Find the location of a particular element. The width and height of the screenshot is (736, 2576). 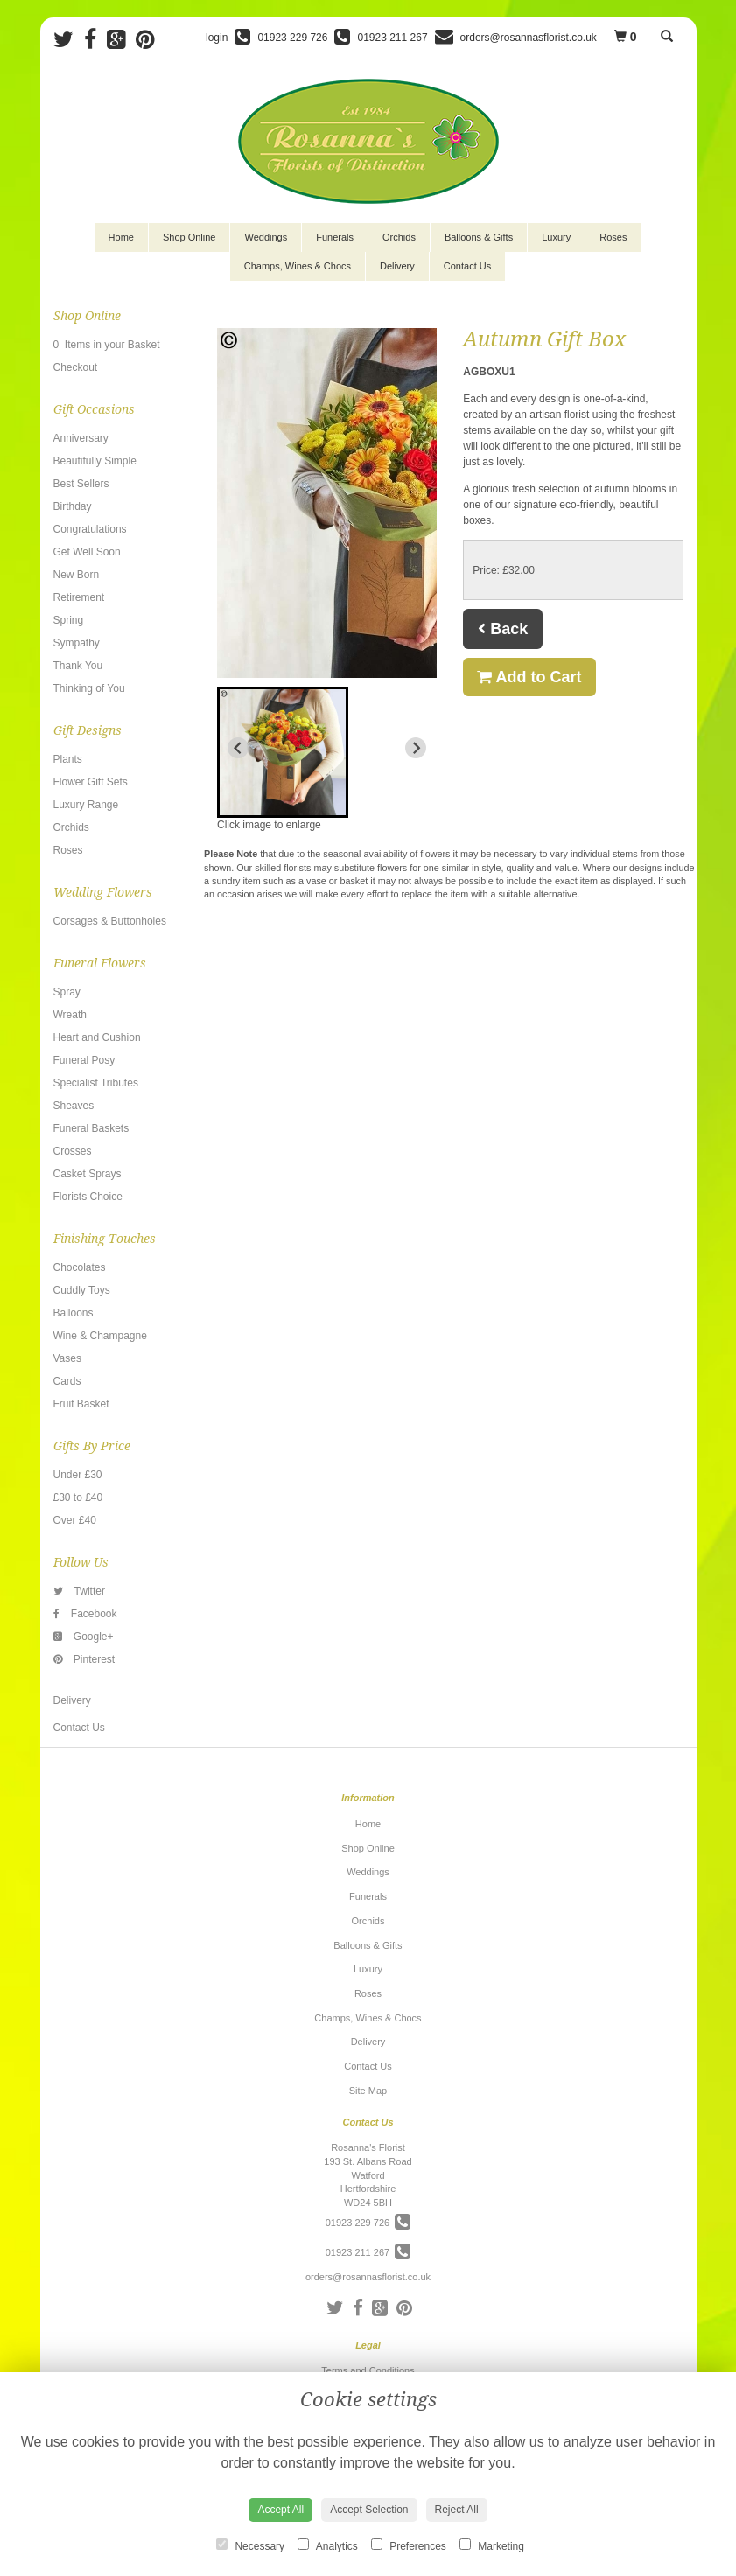

Spring is located at coordinates (68, 620).